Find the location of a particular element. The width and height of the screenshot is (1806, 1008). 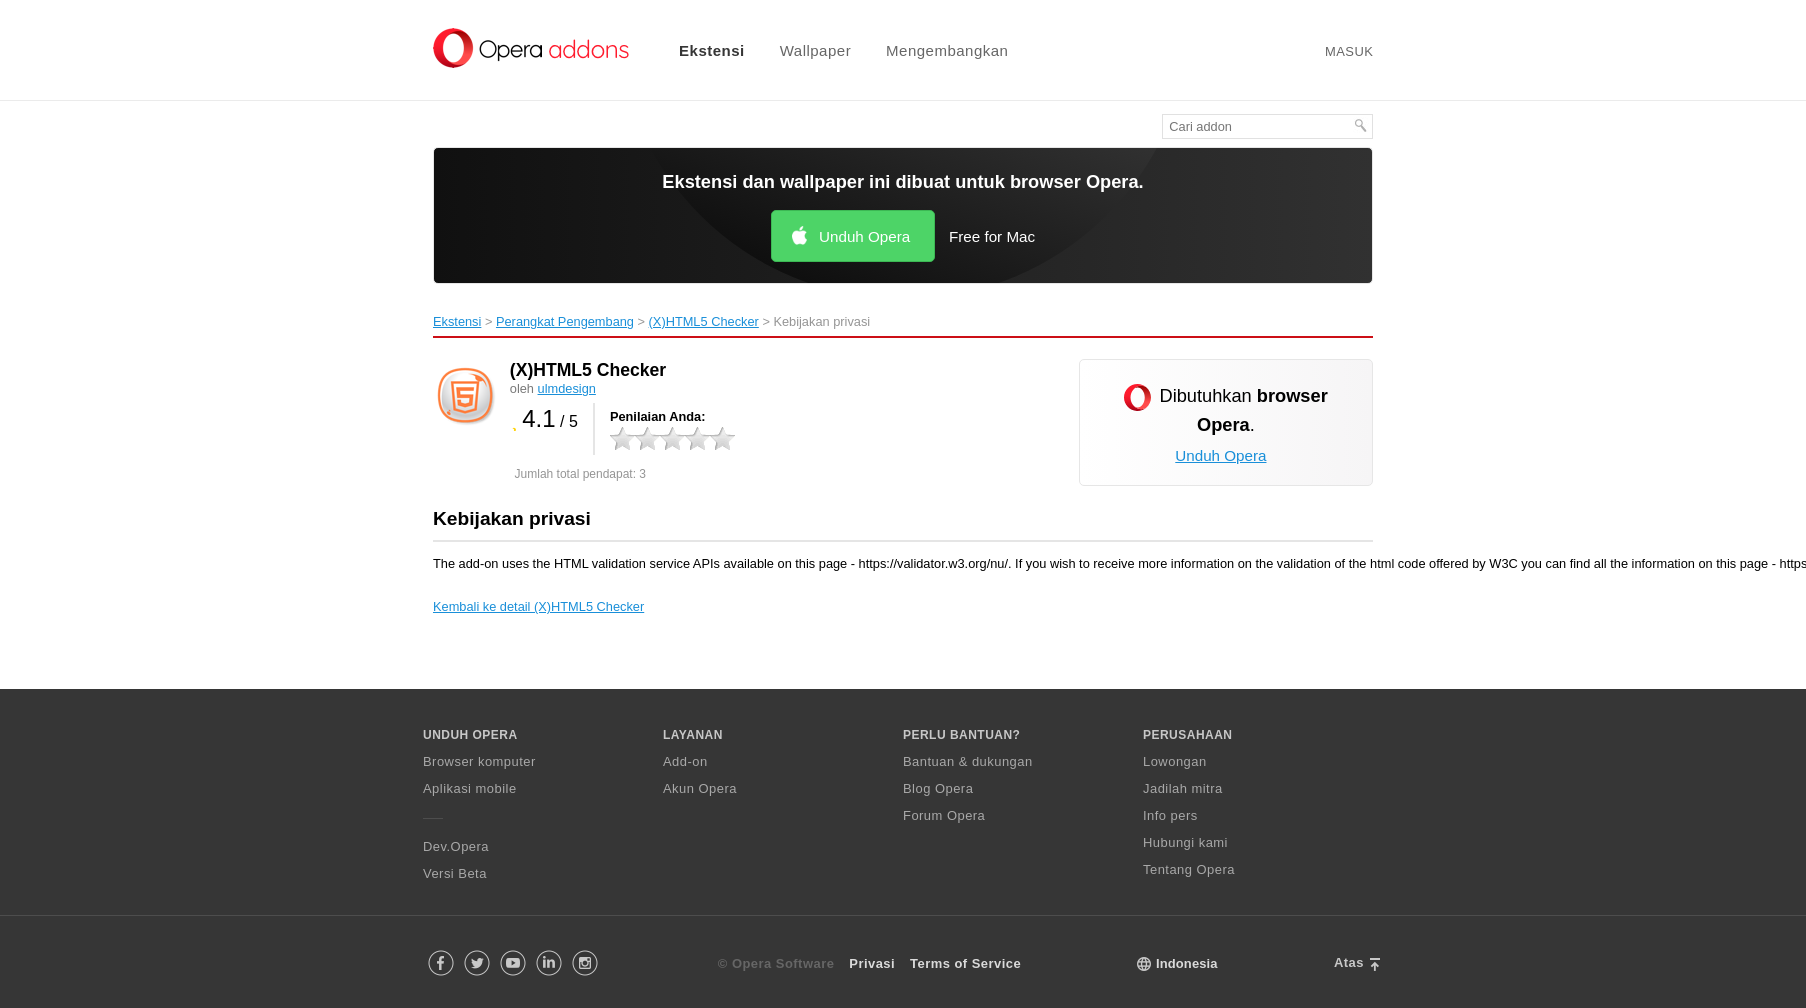

Masuk is located at coordinates (1349, 51).